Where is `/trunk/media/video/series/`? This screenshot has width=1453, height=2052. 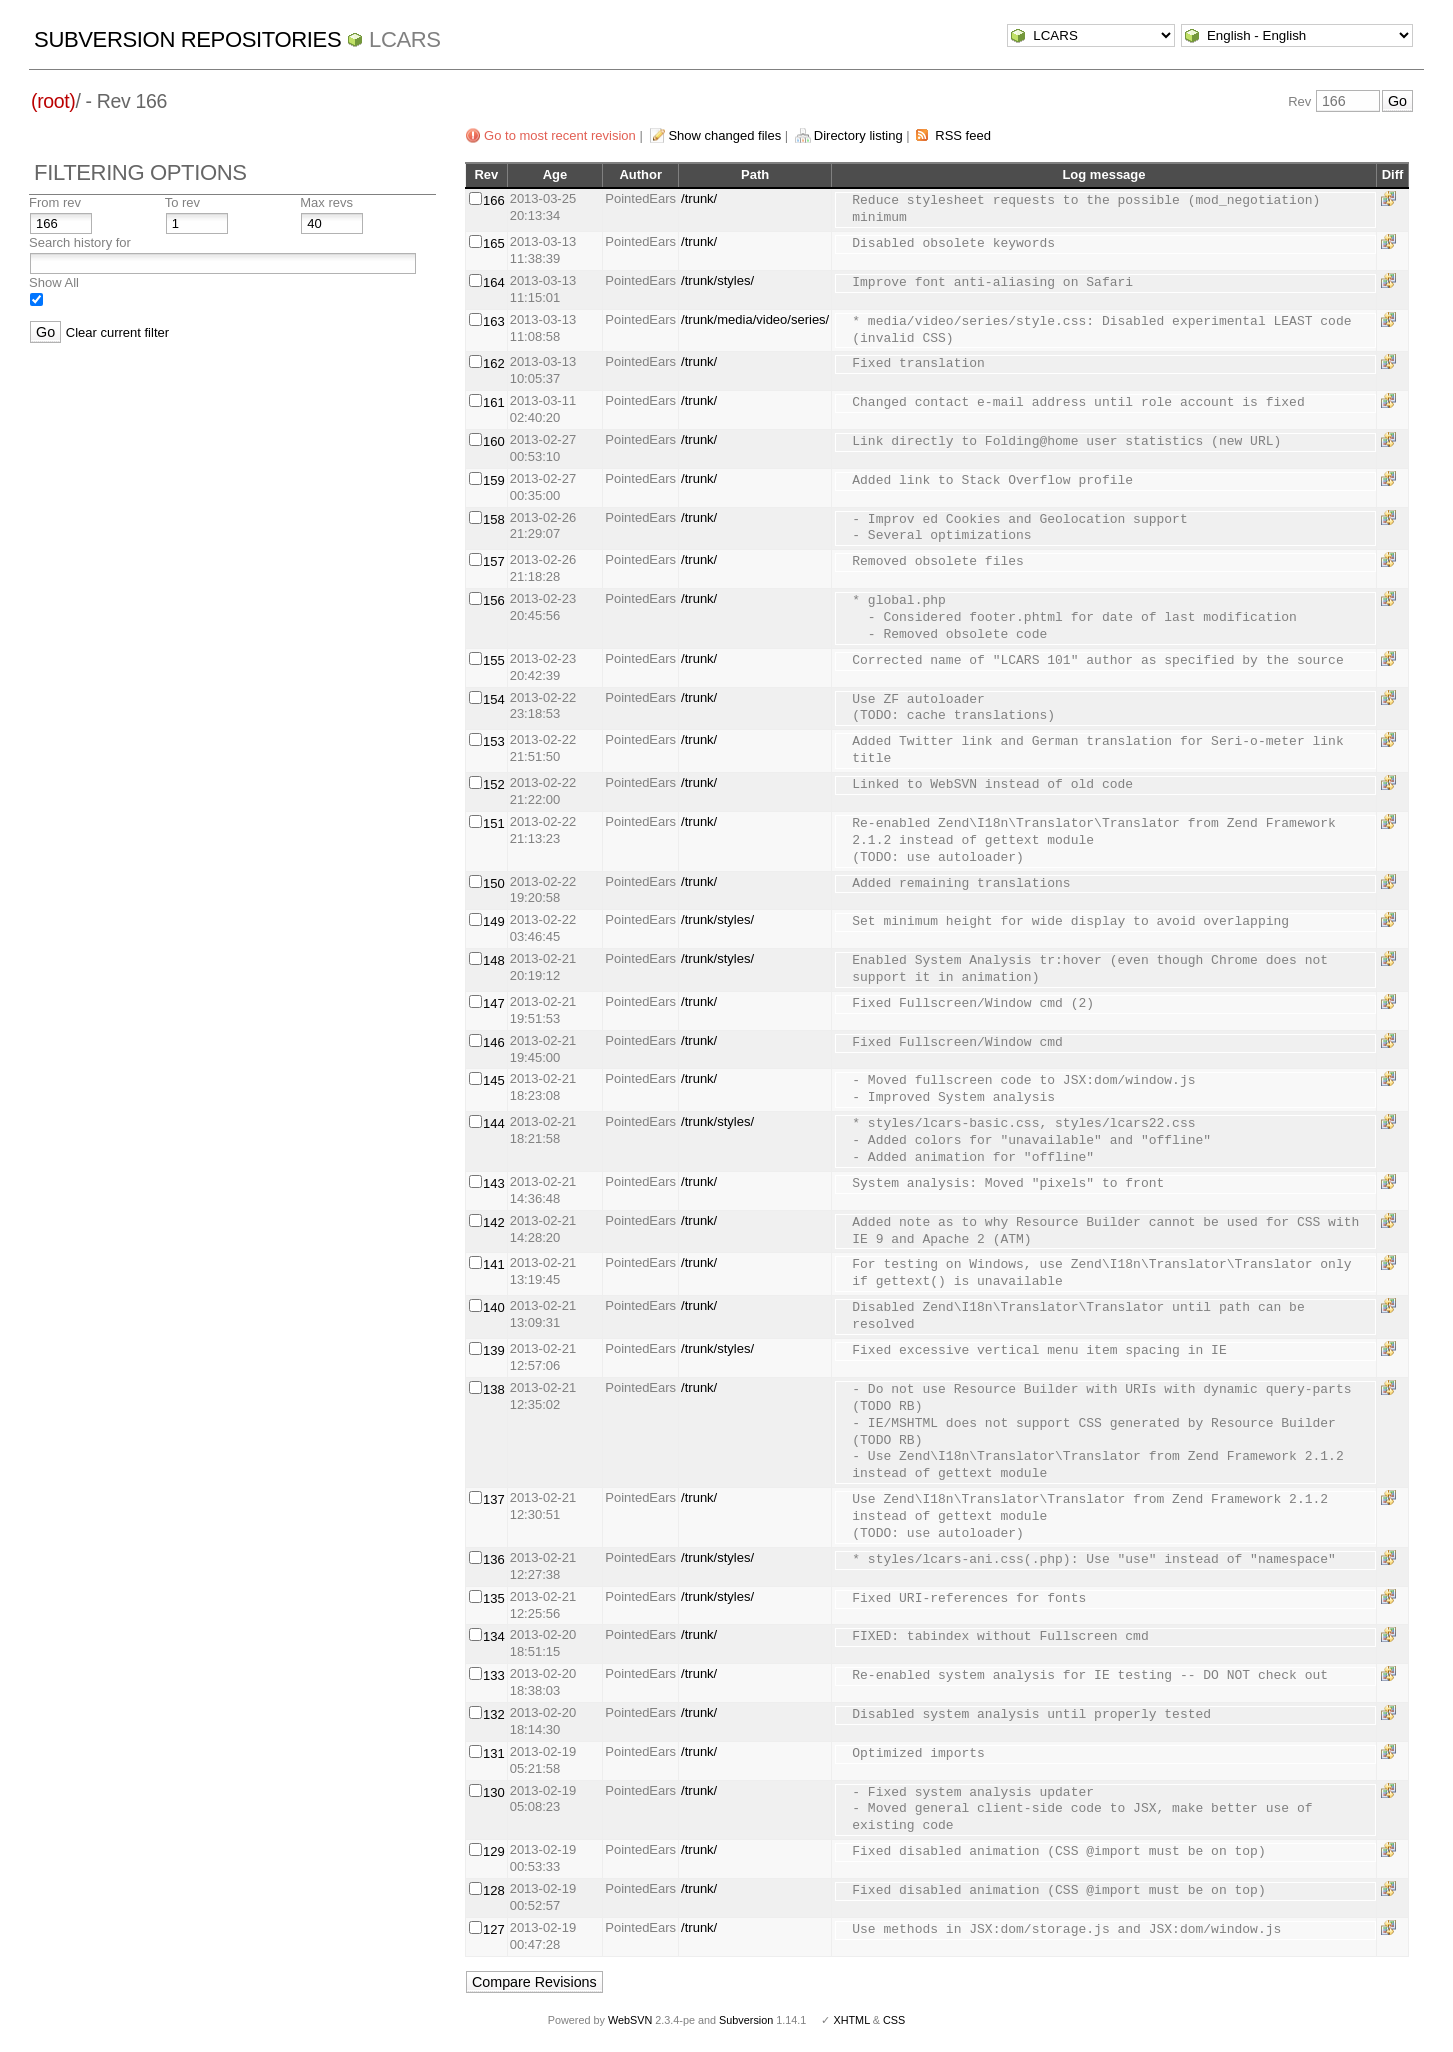
/trunk/media/video/series/ is located at coordinates (755, 319).